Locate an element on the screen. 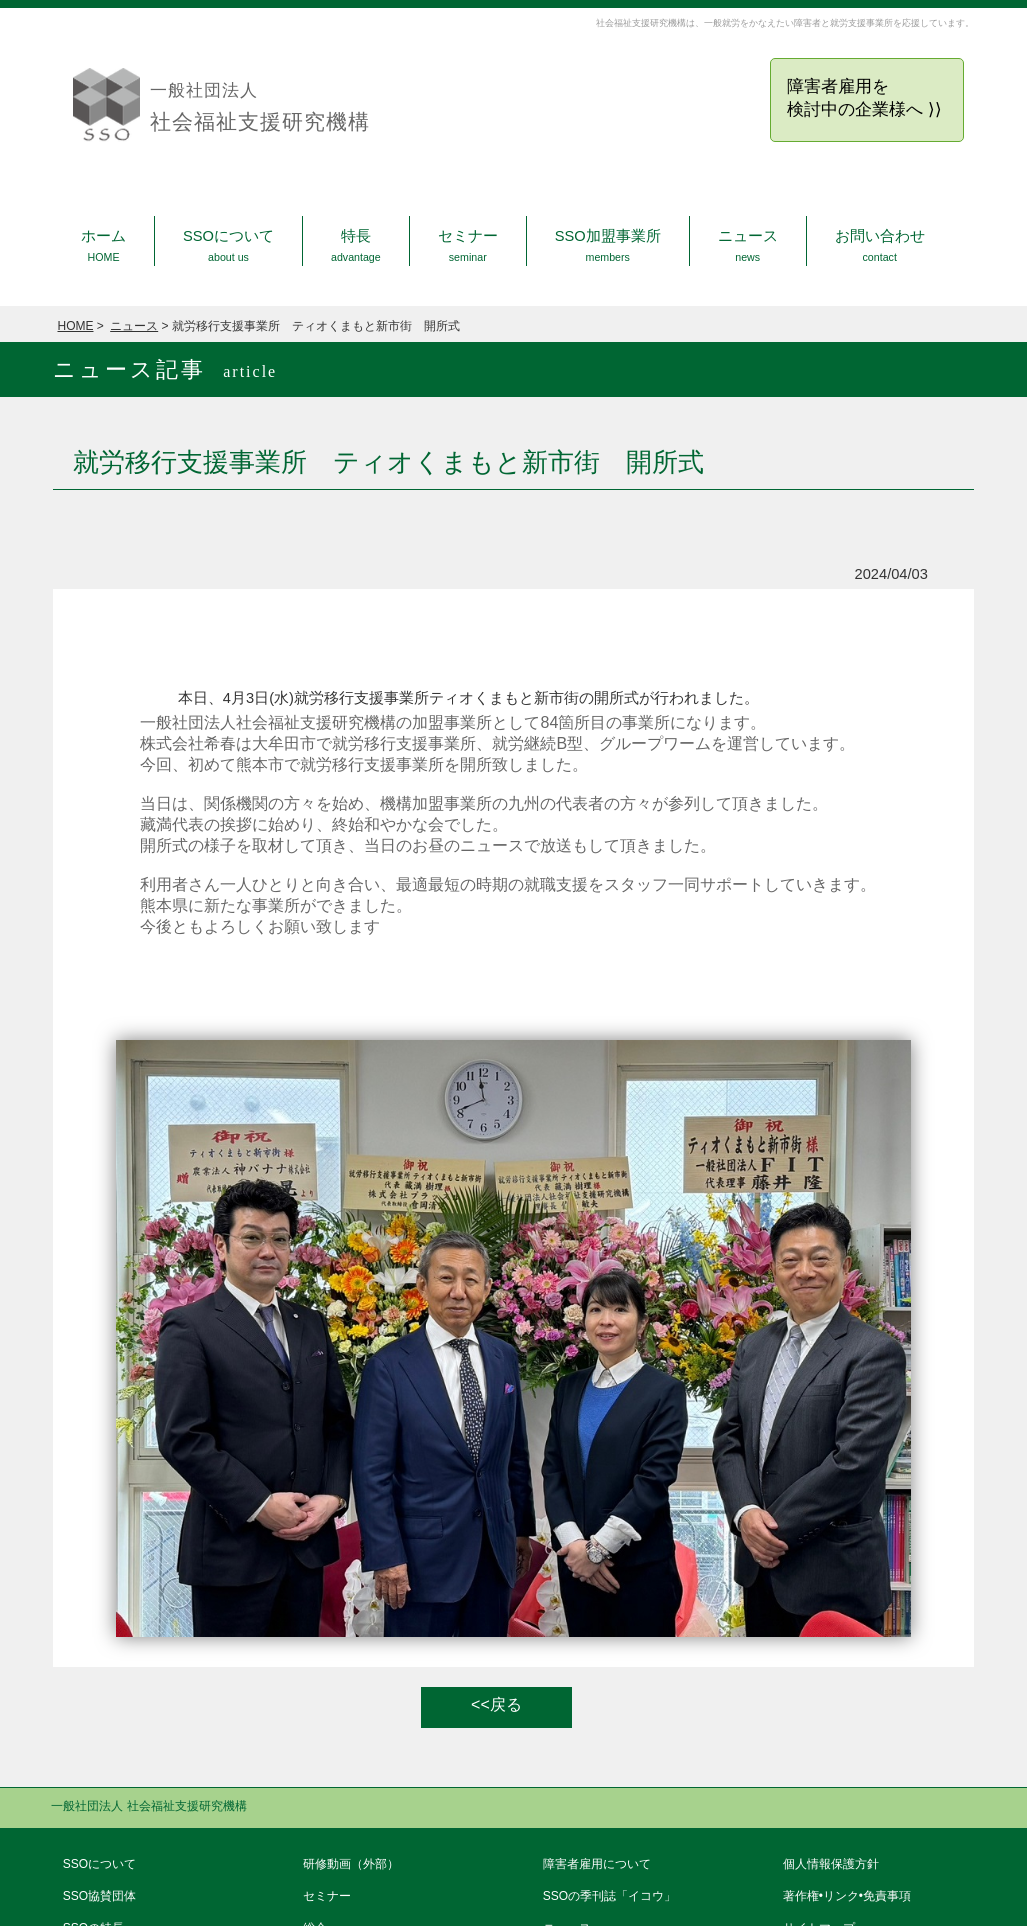 The width and height of the screenshot is (1027, 1926). 障害者雇用について is located at coordinates (597, 1864).